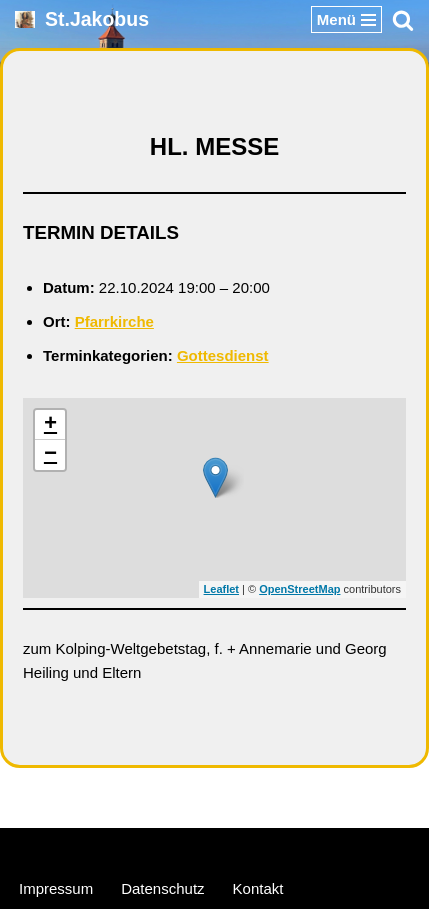 The width and height of the screenshot is (429, 909). What do you see at coordinates (223, 355) in the screenshot?
I see `Gottesdienst` at bounding box center [223, 355].